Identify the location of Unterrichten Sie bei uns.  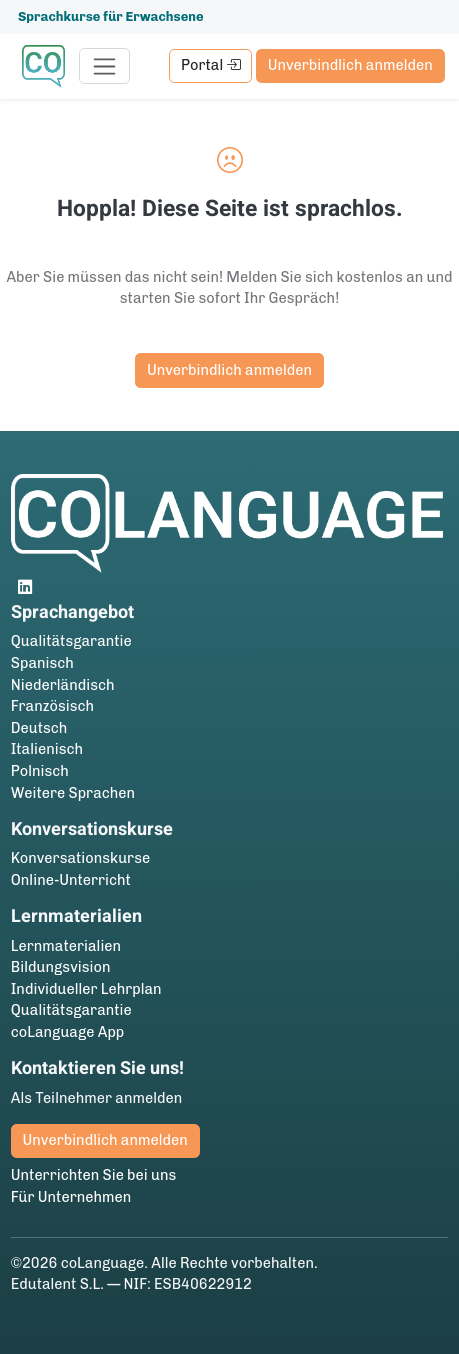
(94, 1175).